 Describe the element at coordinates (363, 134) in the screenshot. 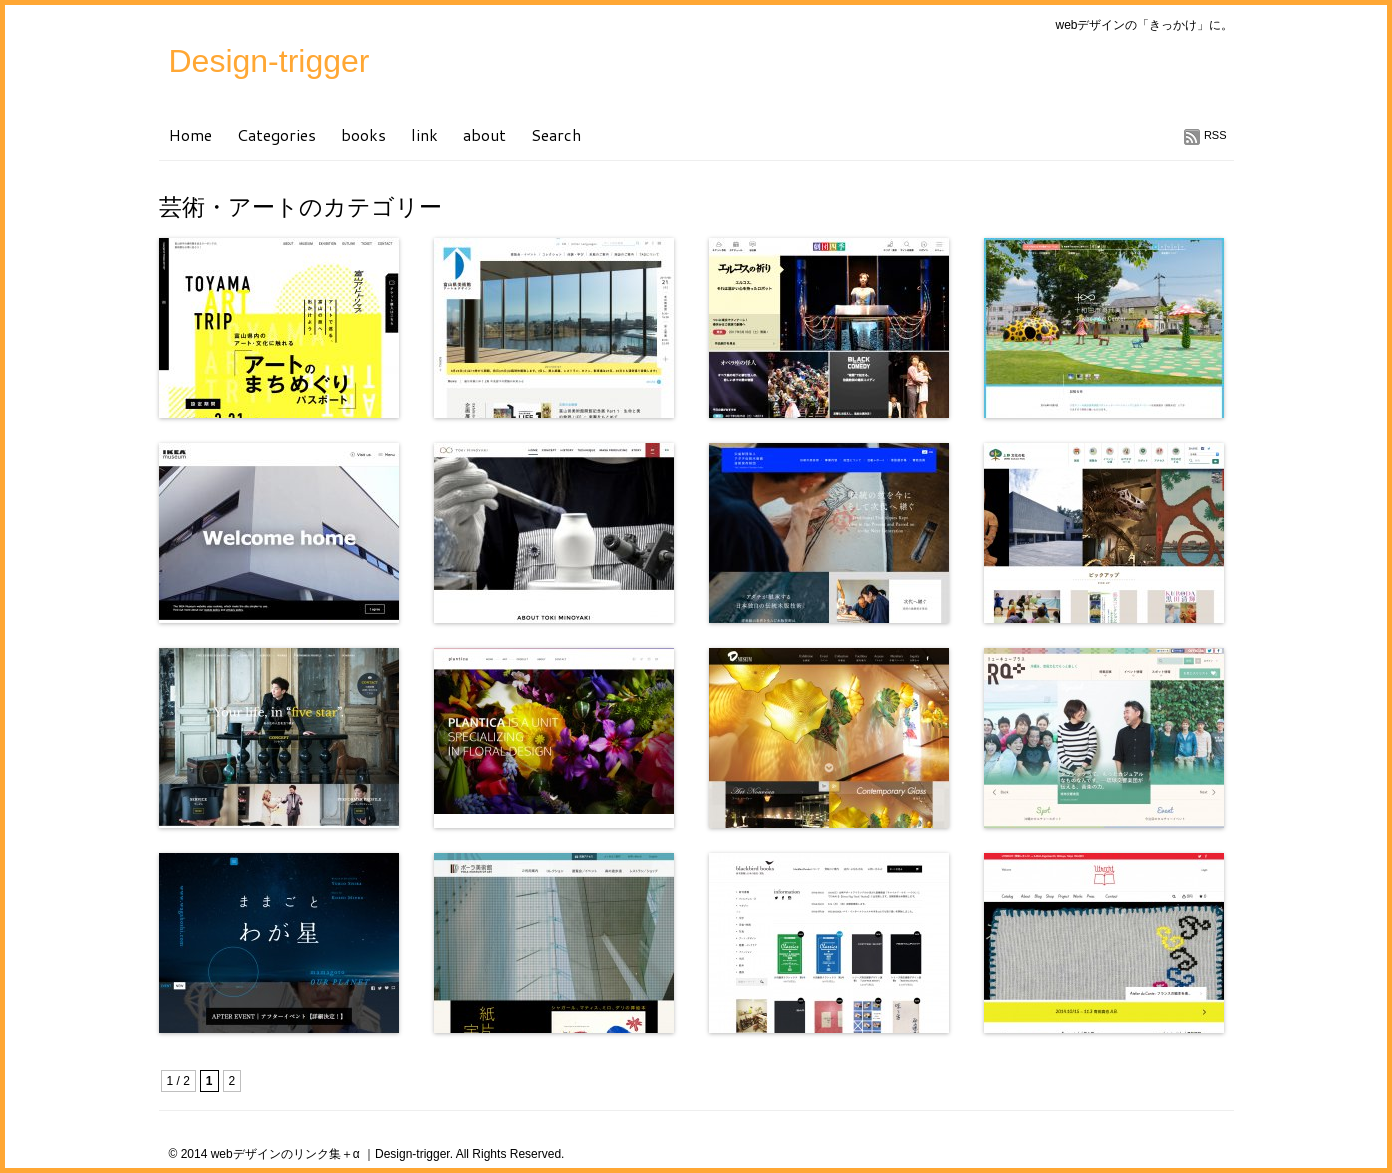

I see `books` at that location.